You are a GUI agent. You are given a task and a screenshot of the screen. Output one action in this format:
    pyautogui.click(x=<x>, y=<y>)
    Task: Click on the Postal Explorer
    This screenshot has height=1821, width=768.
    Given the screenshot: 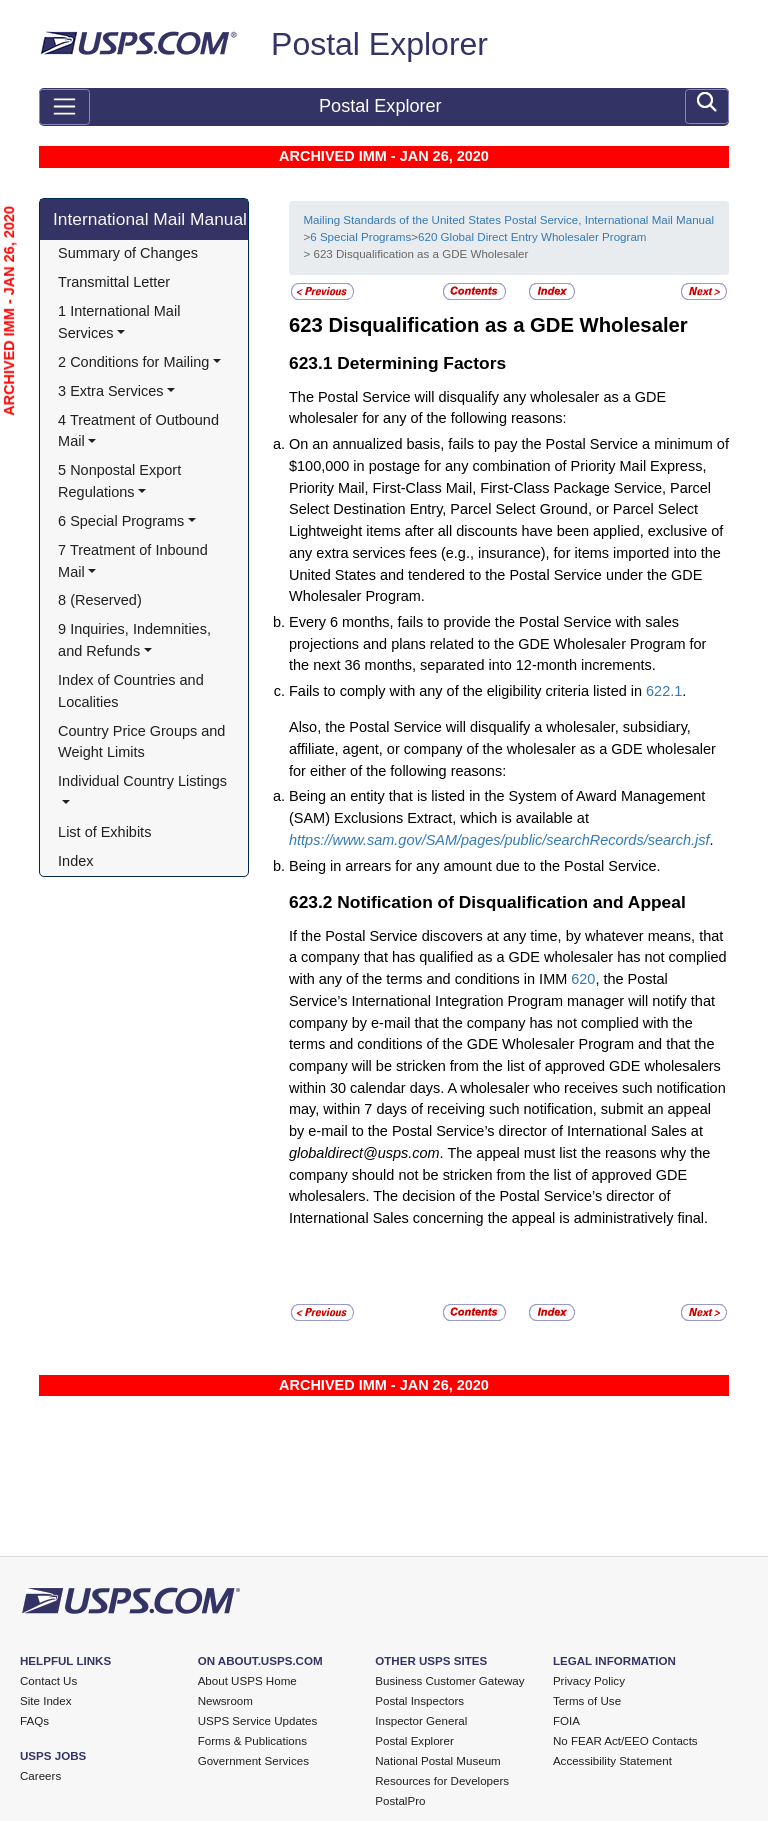 What is the action you would take?
    pyautogui.click(x=379, y=44)
    